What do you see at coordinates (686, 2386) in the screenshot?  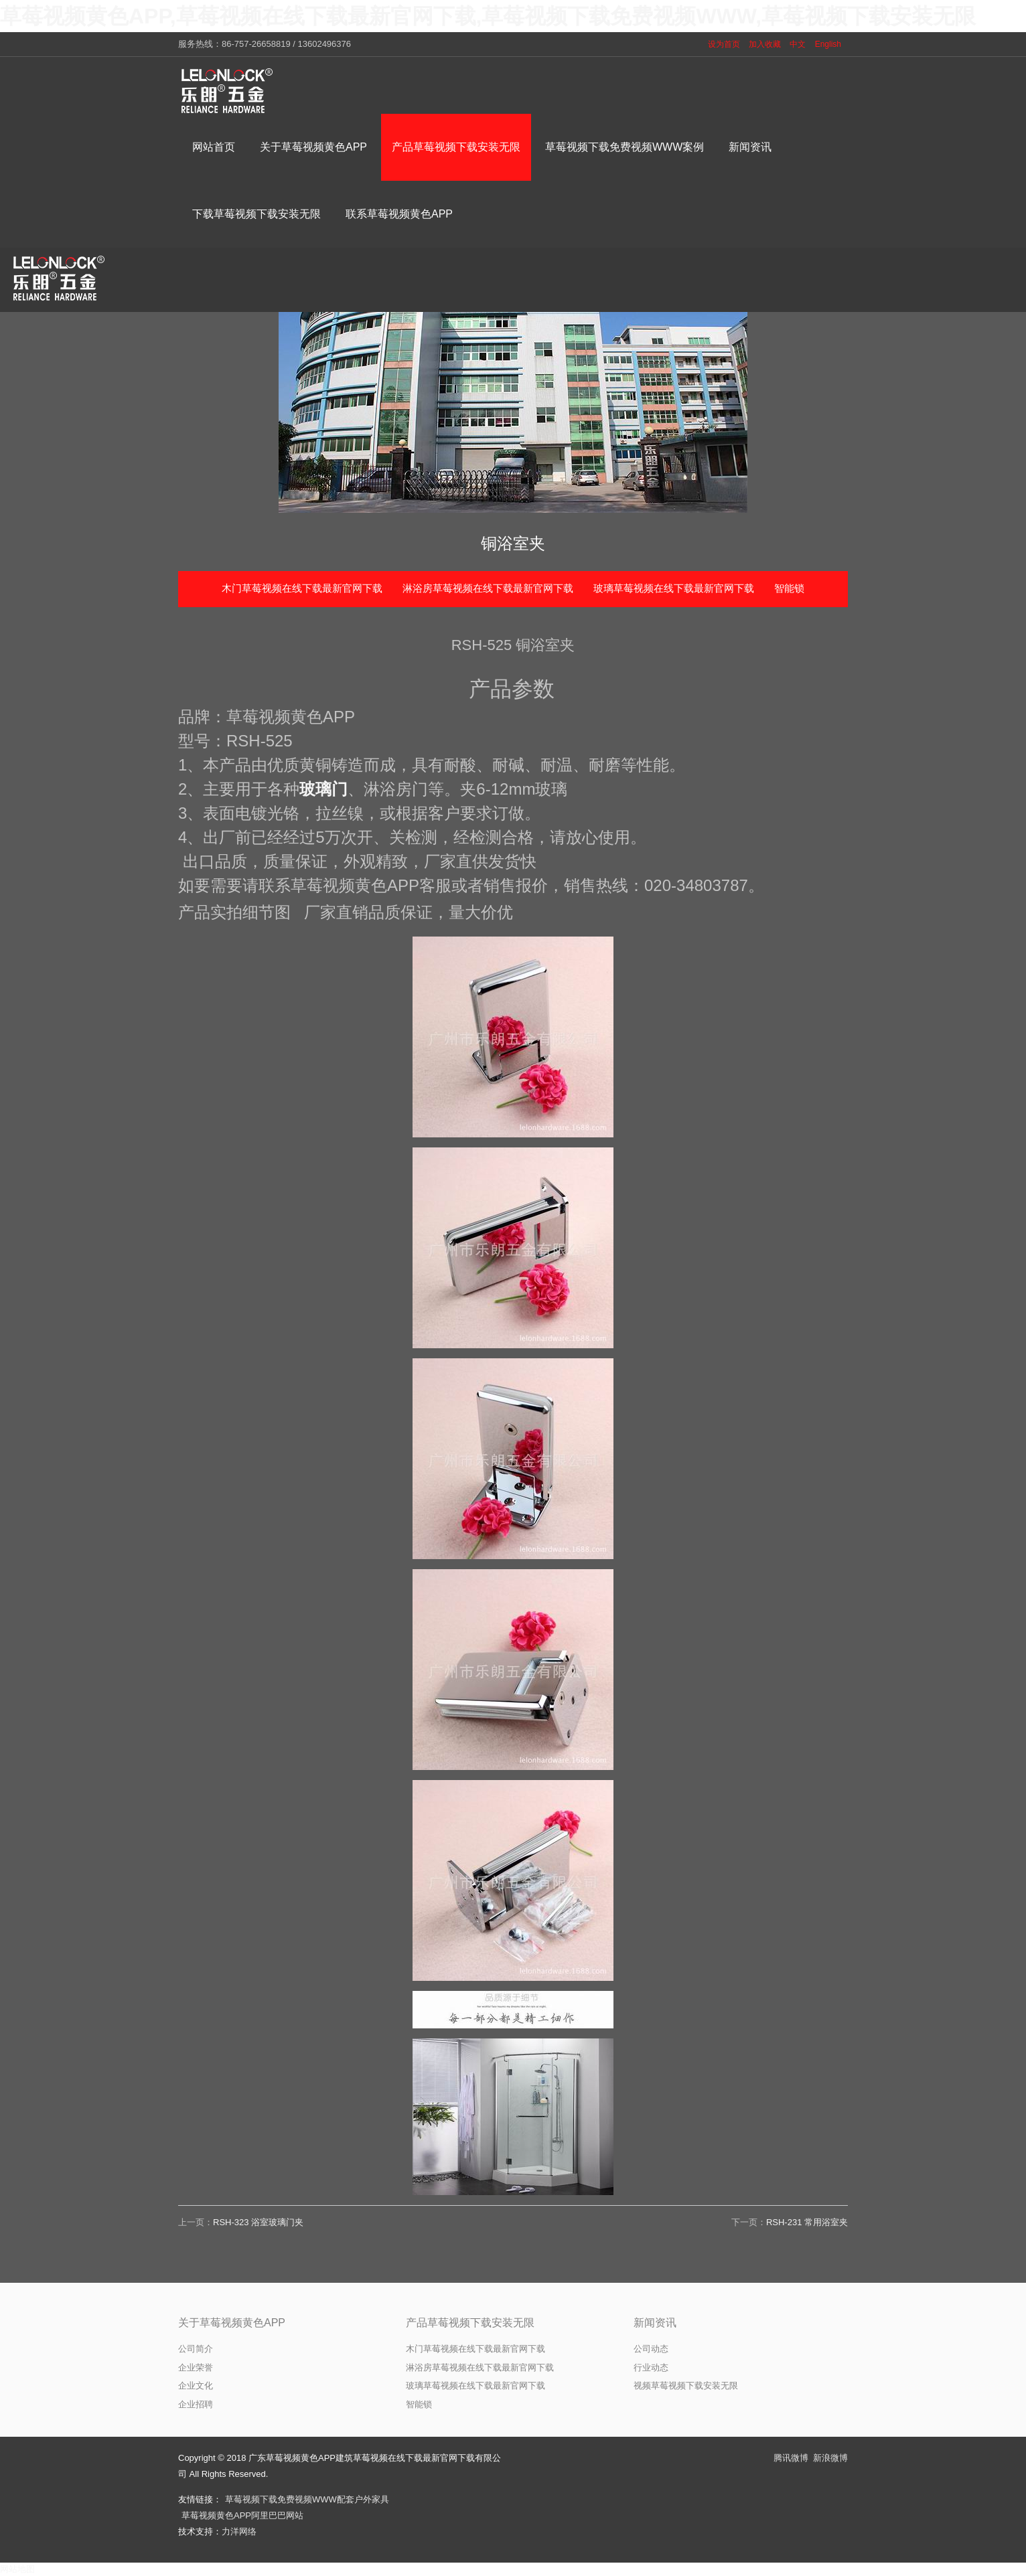 I see `视频草莓视频下载安装无限` at bounding box center [686, 2386].